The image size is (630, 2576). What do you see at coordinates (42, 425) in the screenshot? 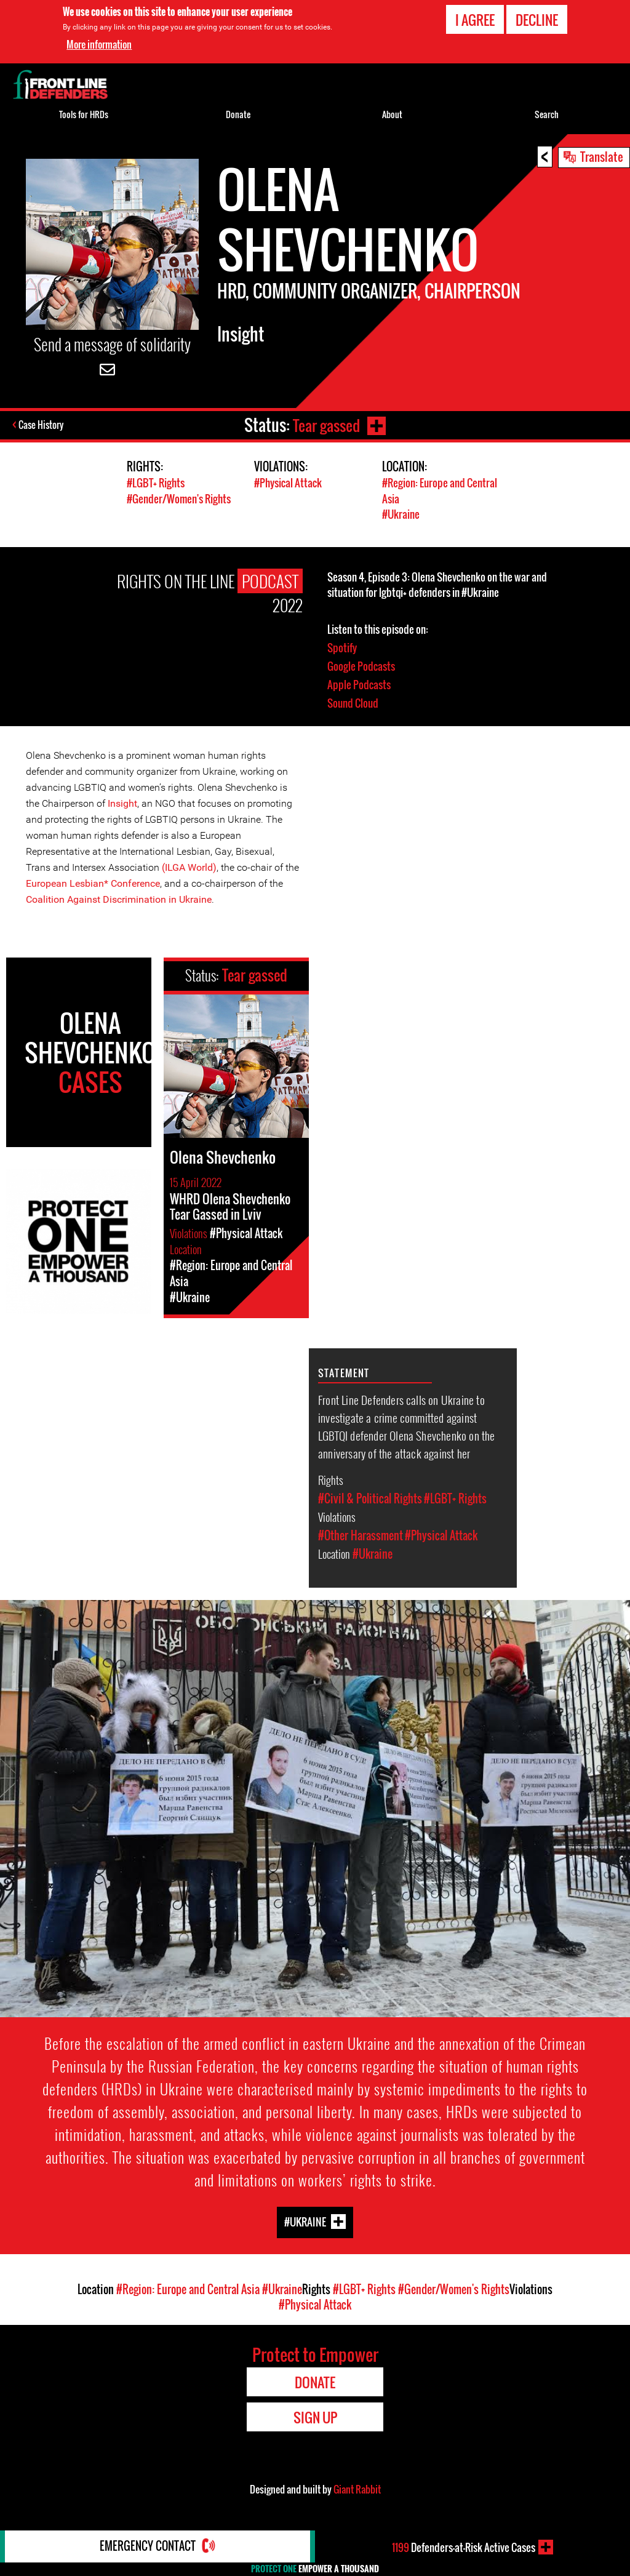
I see `Case History` at bounding box center [42, 425].